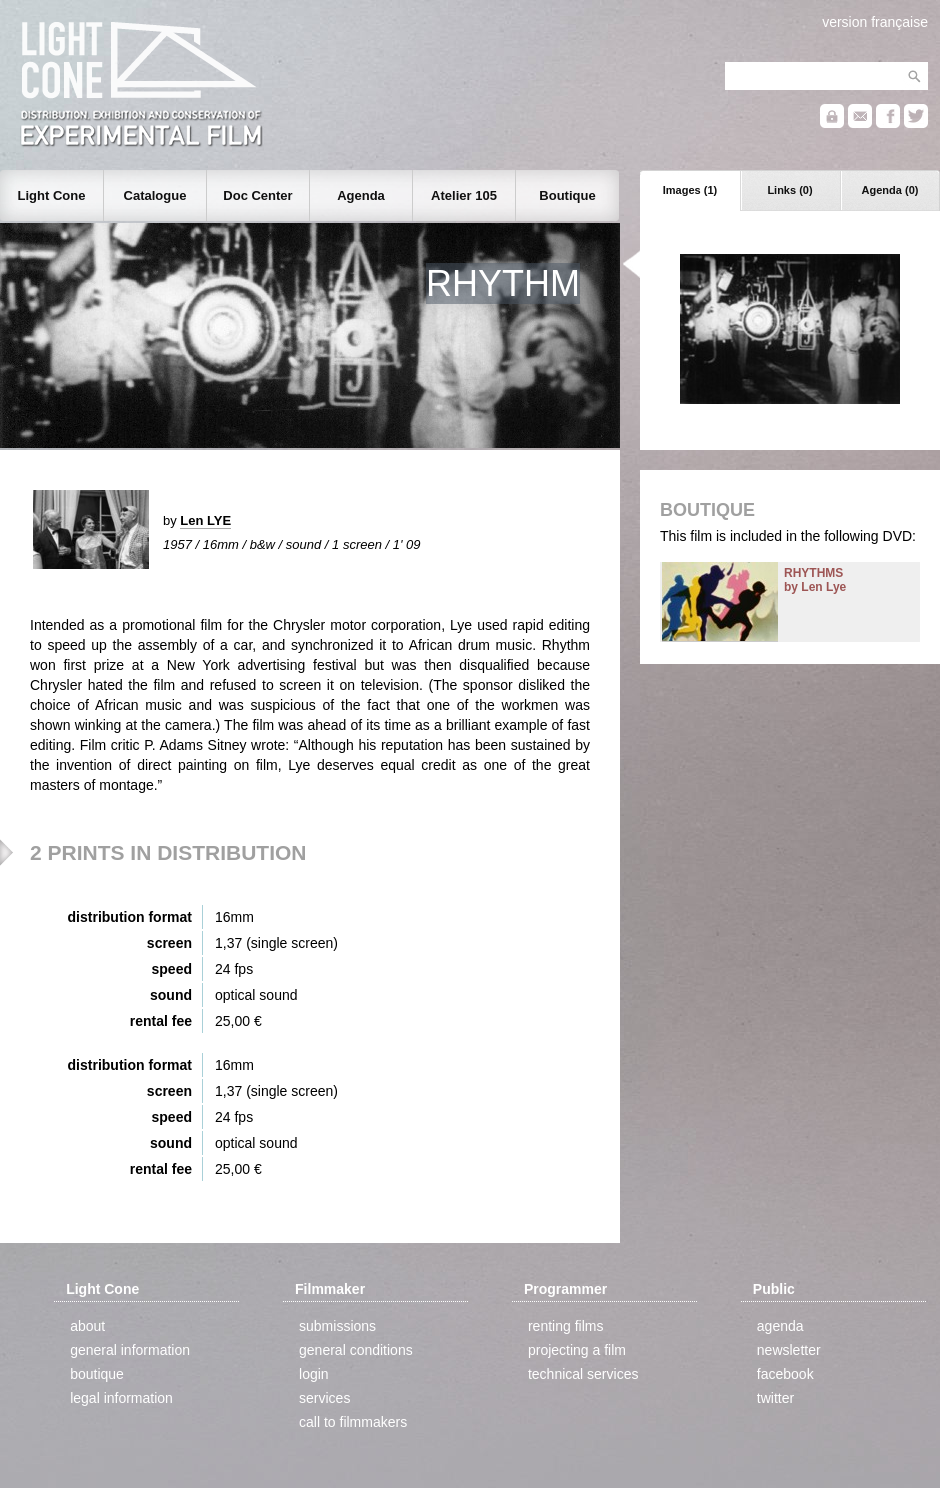 The image size is (940, 1488). Describe the element at coordinates (356, 1350) in the screenshot. I see `general conditions` at that location.